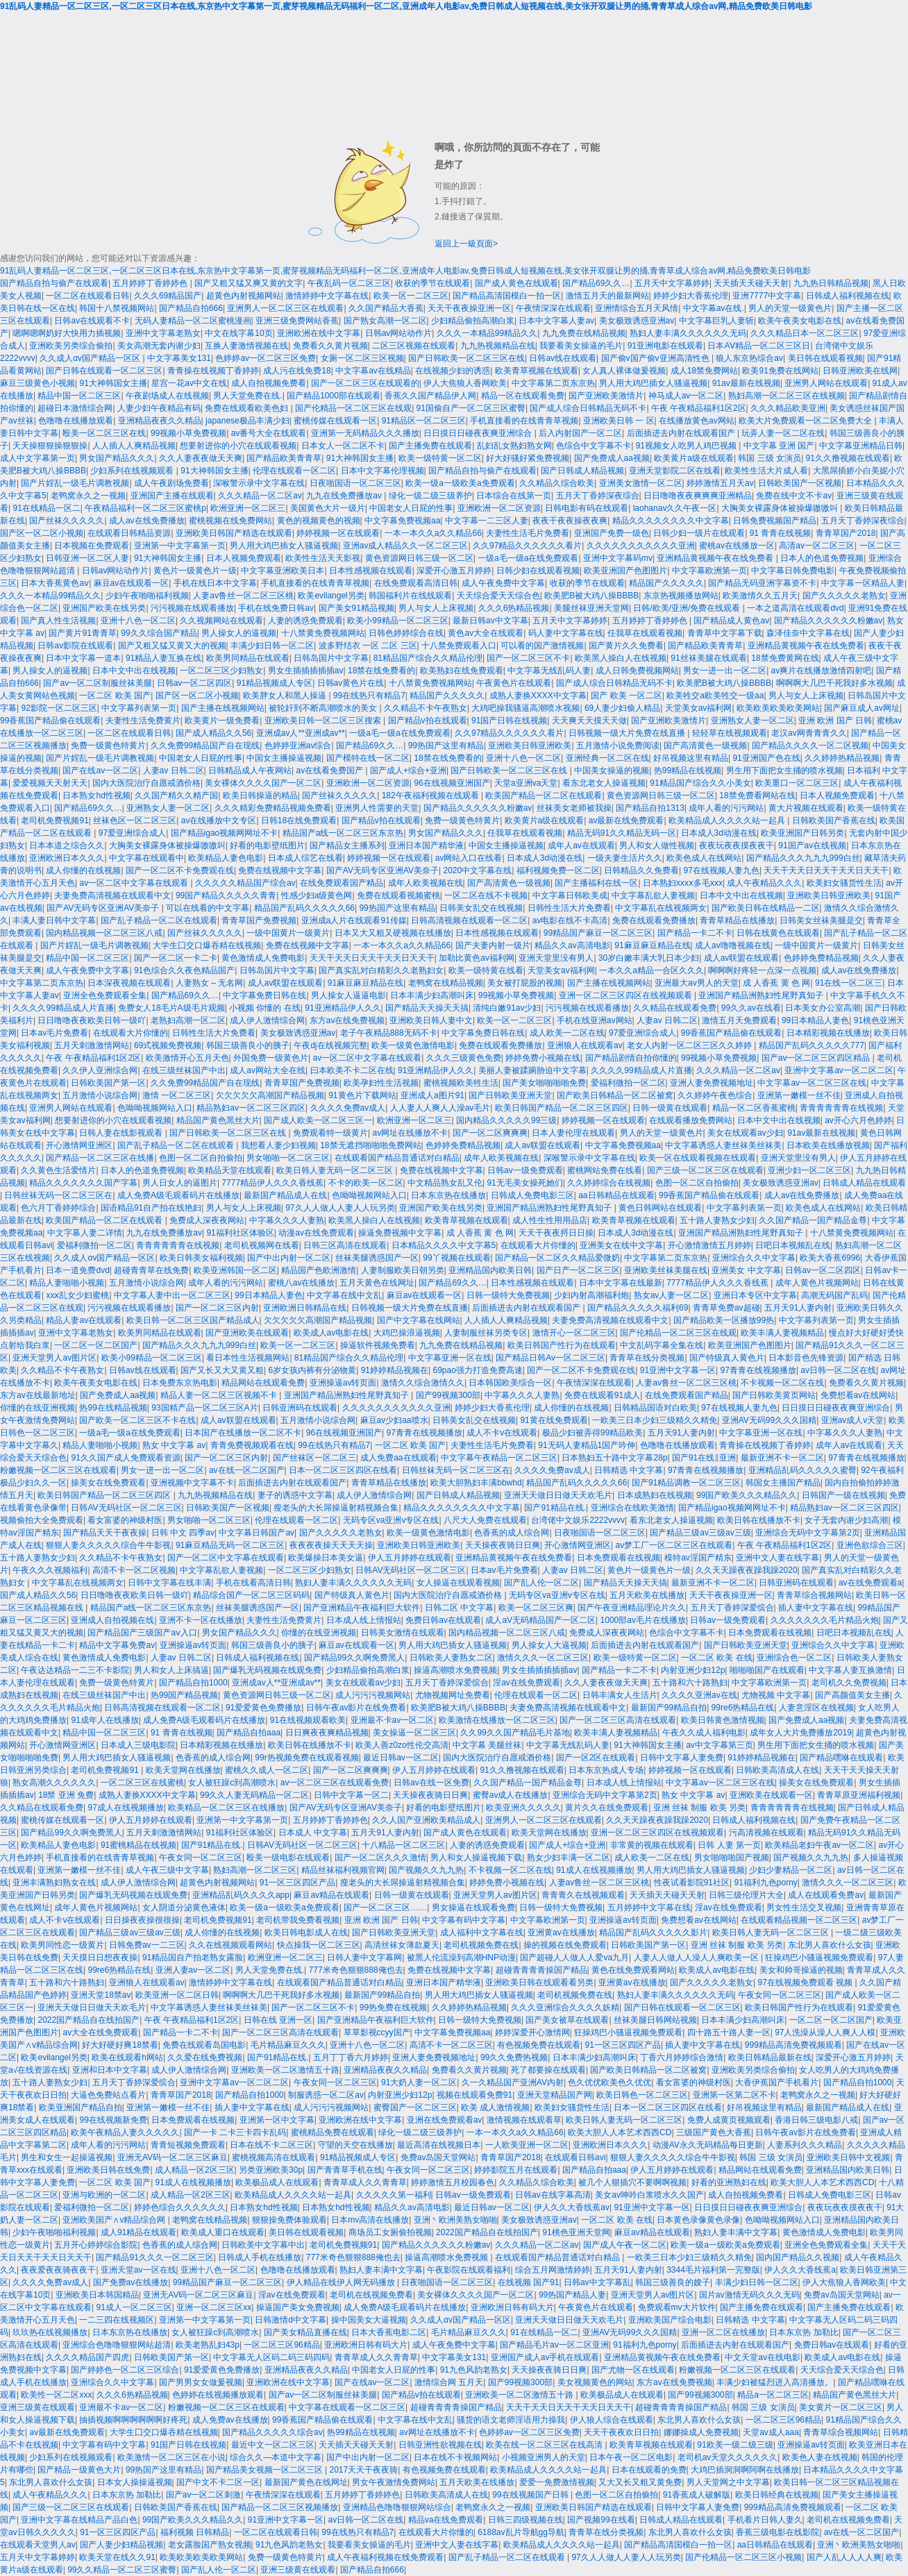 The image size is (908, 2576). I want to click on 狠狠操免费体验观看, so click(289, 2220).